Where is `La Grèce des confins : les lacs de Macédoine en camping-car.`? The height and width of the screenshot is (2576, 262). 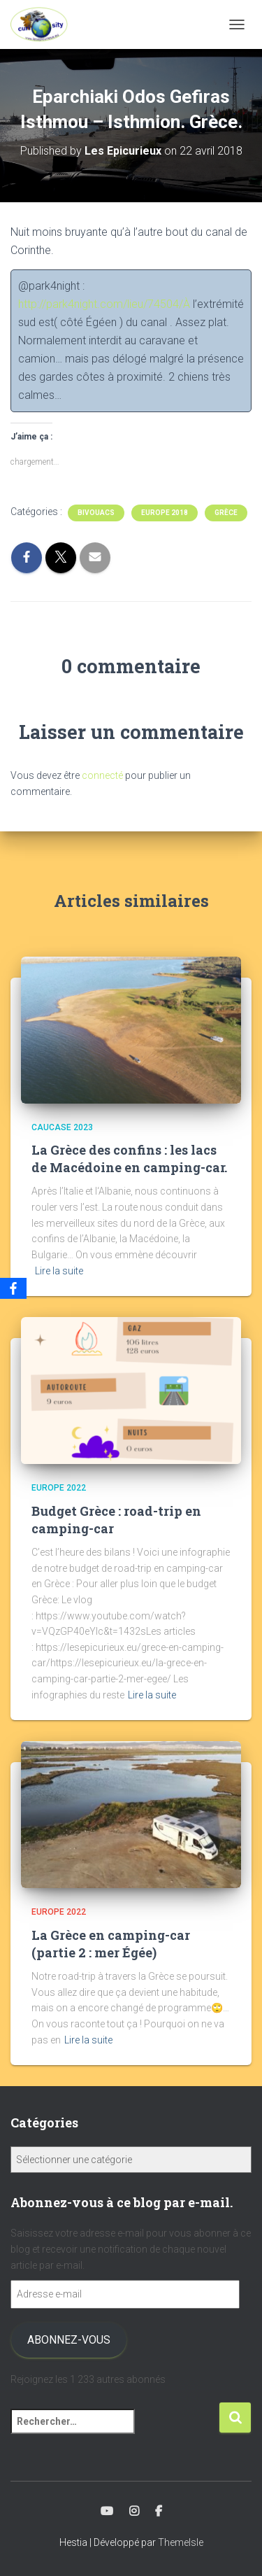 La Grèce des confins : les lacs de Macédoine en camping-car. is located at coordinates (129, 1158).